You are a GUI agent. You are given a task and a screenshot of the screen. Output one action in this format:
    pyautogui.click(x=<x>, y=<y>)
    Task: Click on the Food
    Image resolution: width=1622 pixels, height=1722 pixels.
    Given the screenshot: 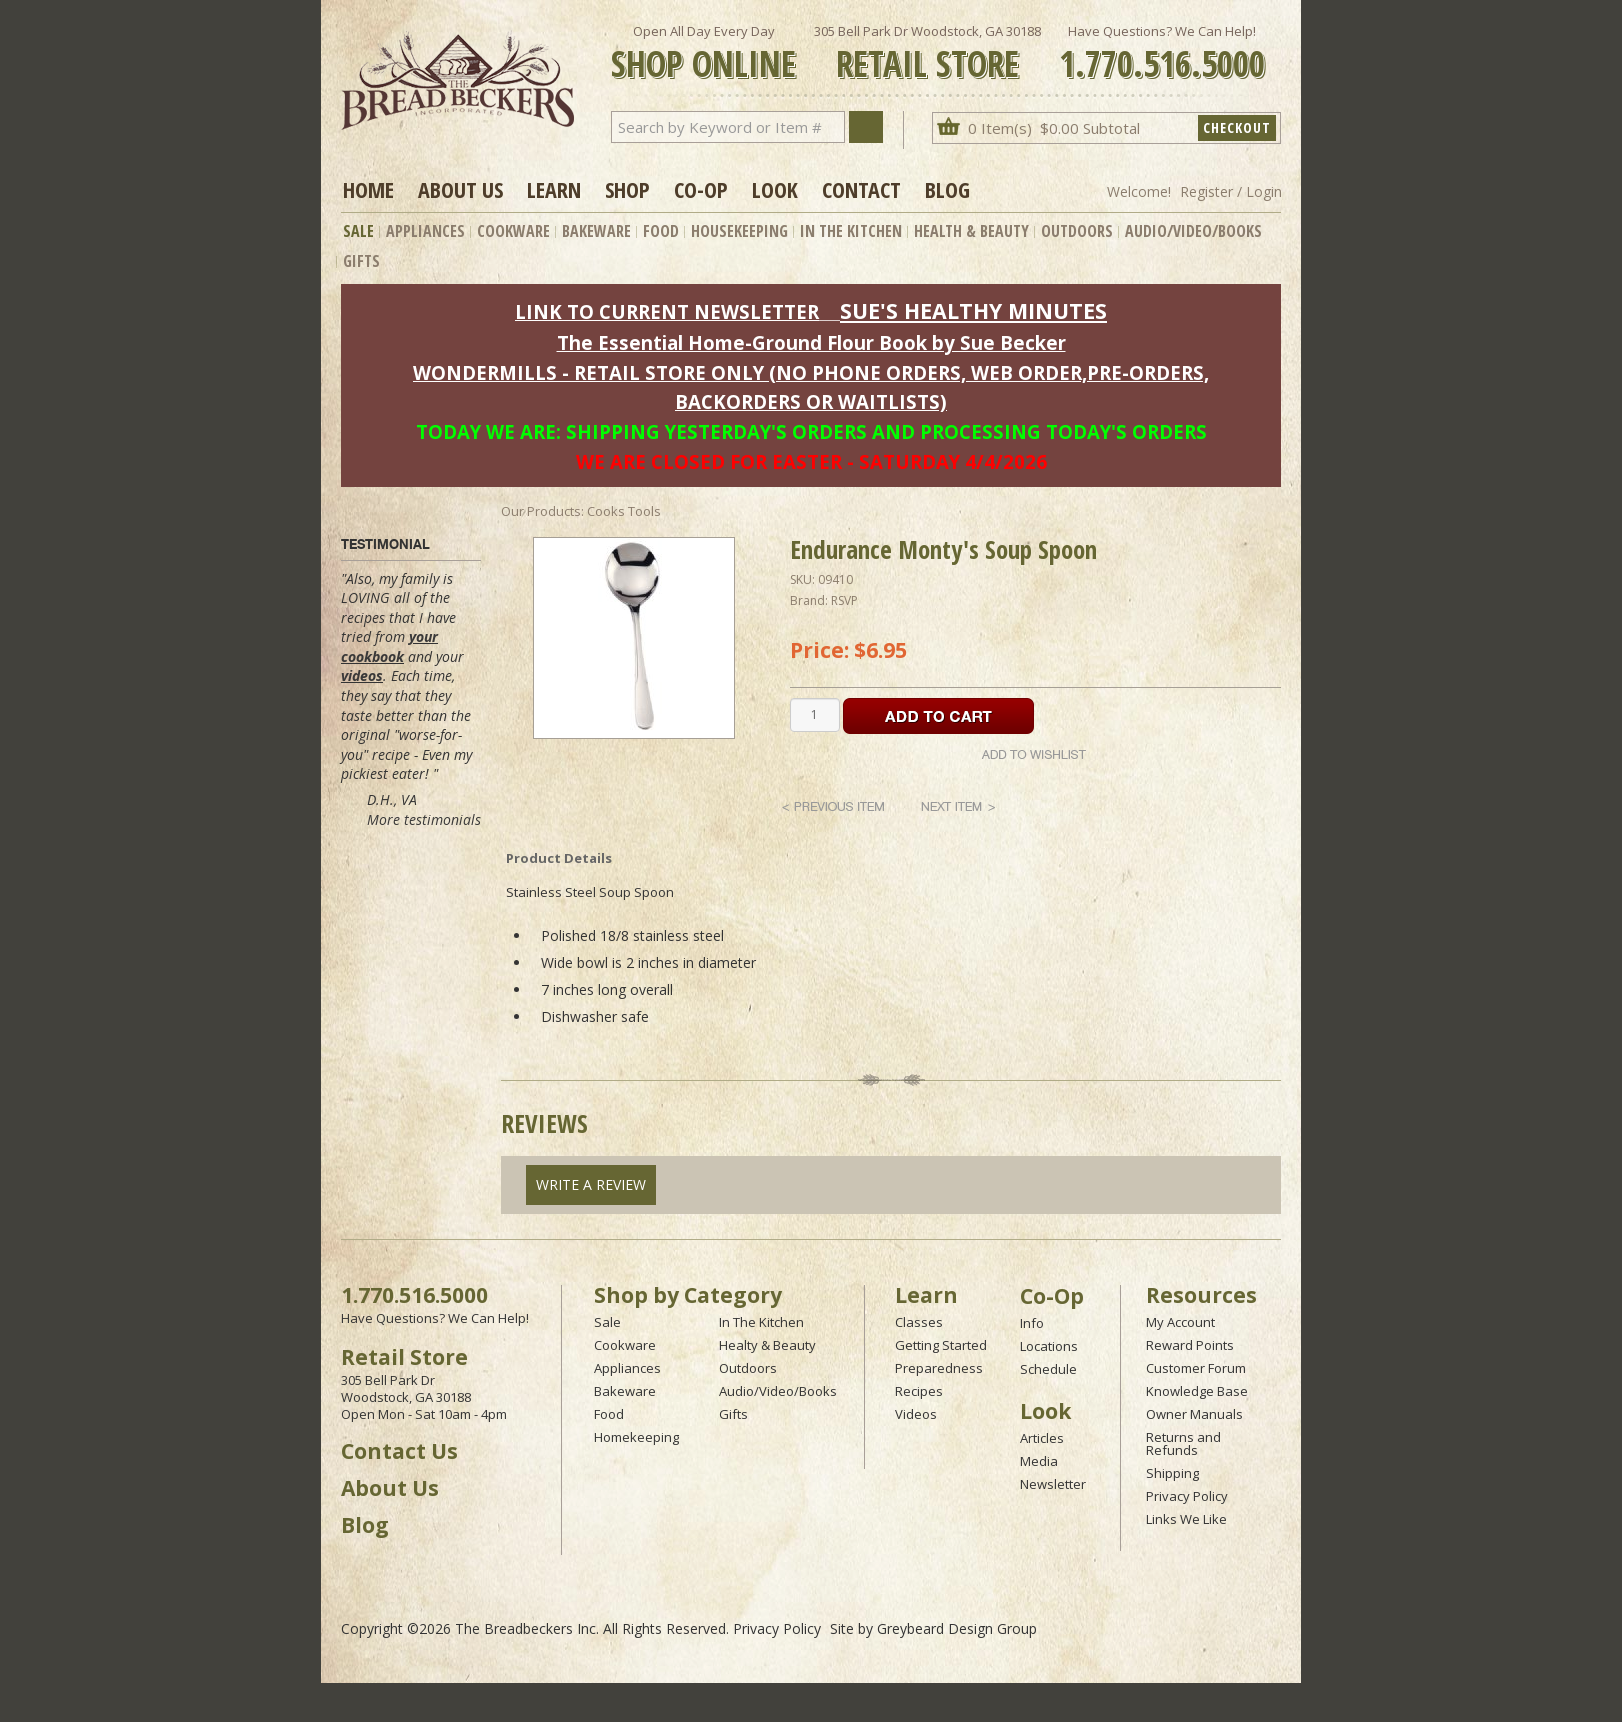 What is the action you would take?
    pyautogui.click(x=661, y=231)
    